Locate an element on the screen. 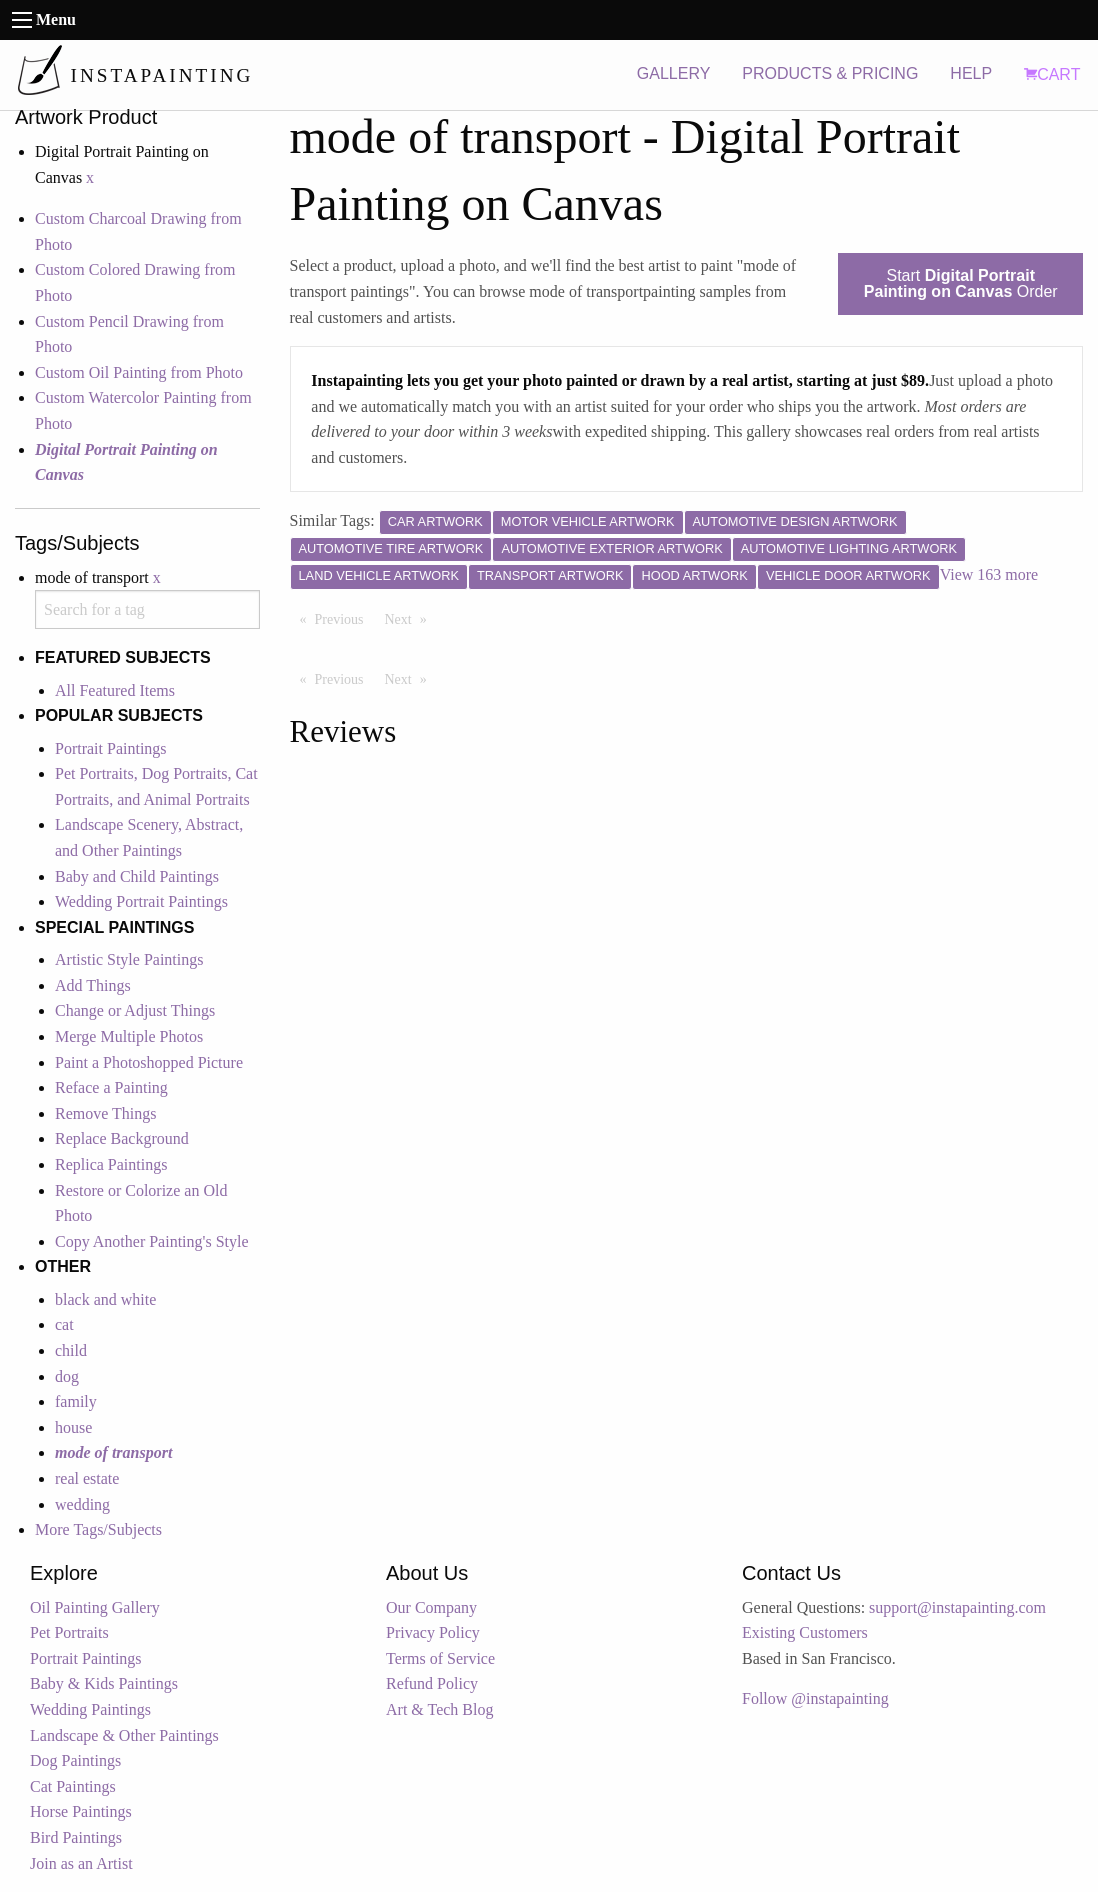  Pet Portraits is located at coordinates (69, 1632).